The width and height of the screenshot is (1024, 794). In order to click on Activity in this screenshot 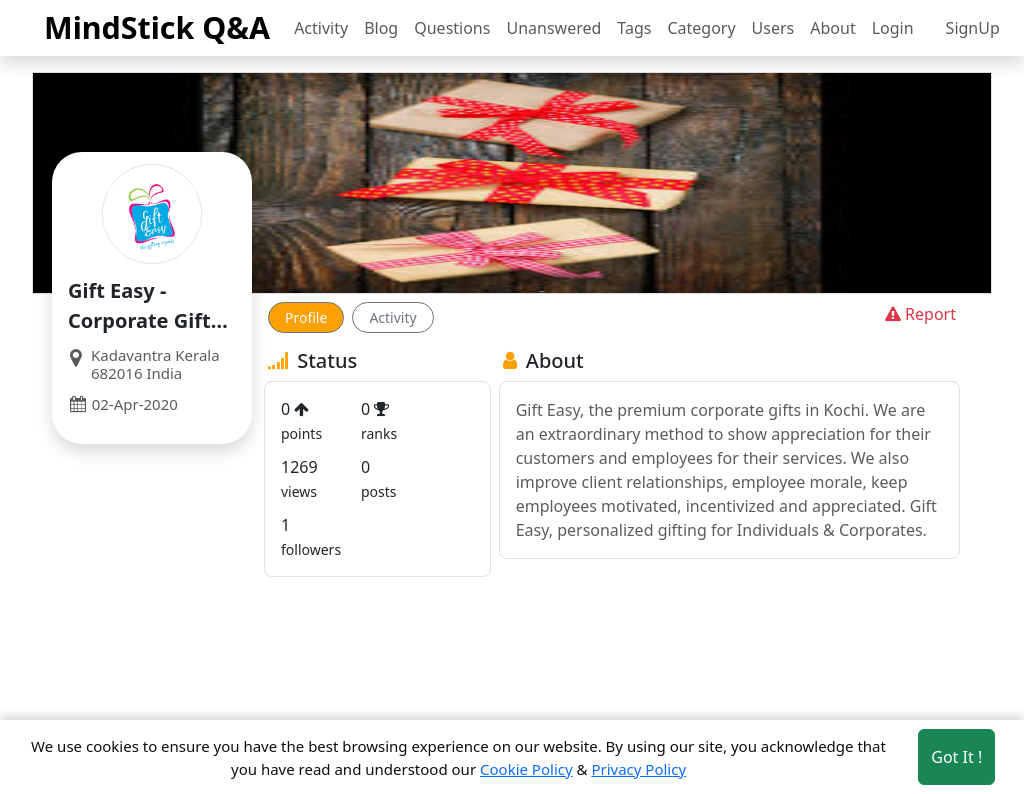, I will do `click(321, 28)`.